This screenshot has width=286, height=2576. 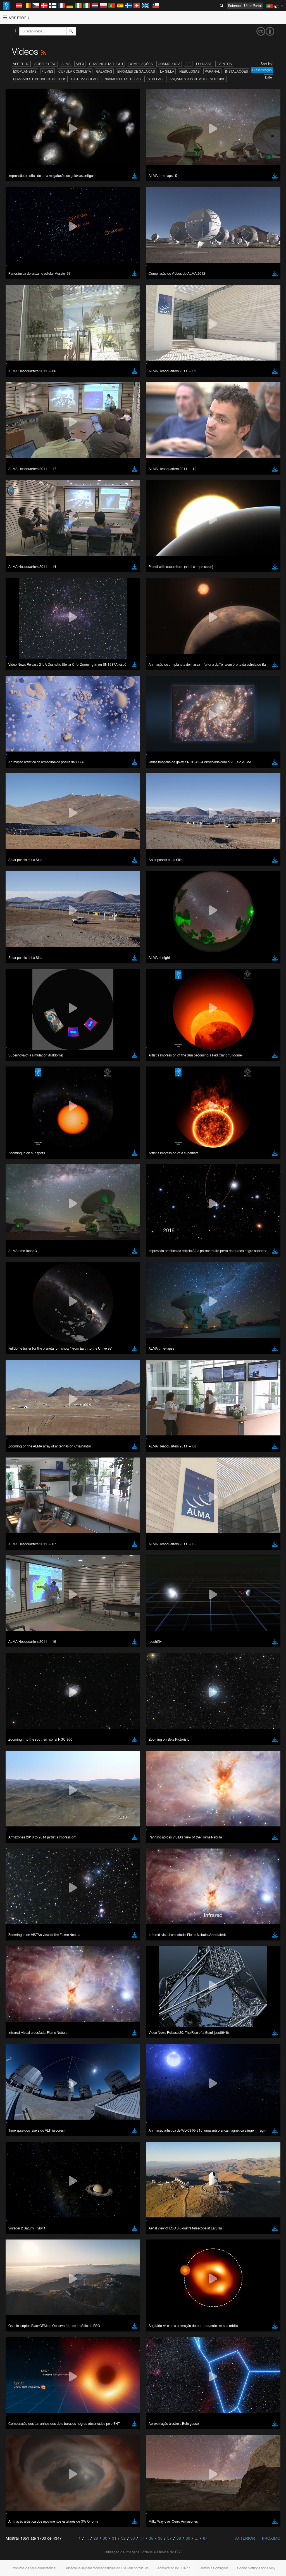 I want to click on APEX, so click(x=80, y=64).